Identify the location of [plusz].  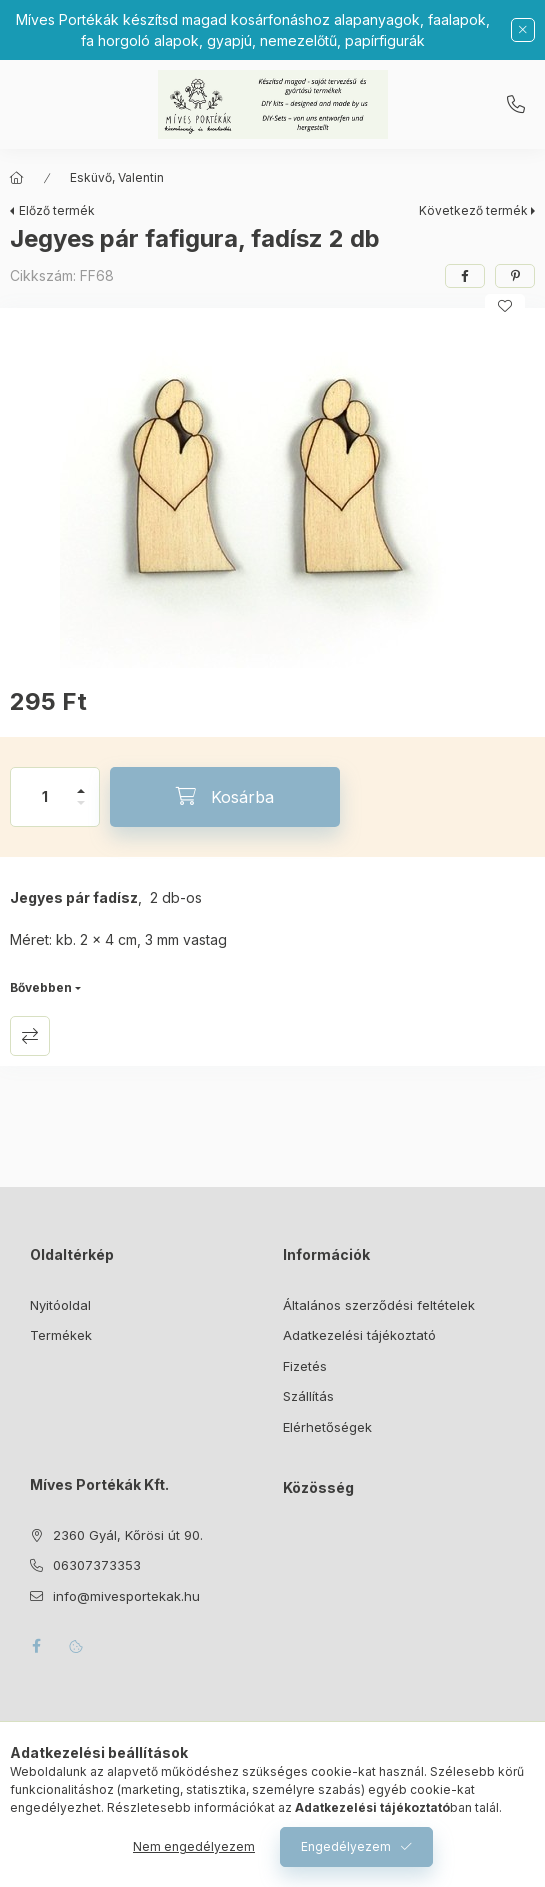
(81, 782).